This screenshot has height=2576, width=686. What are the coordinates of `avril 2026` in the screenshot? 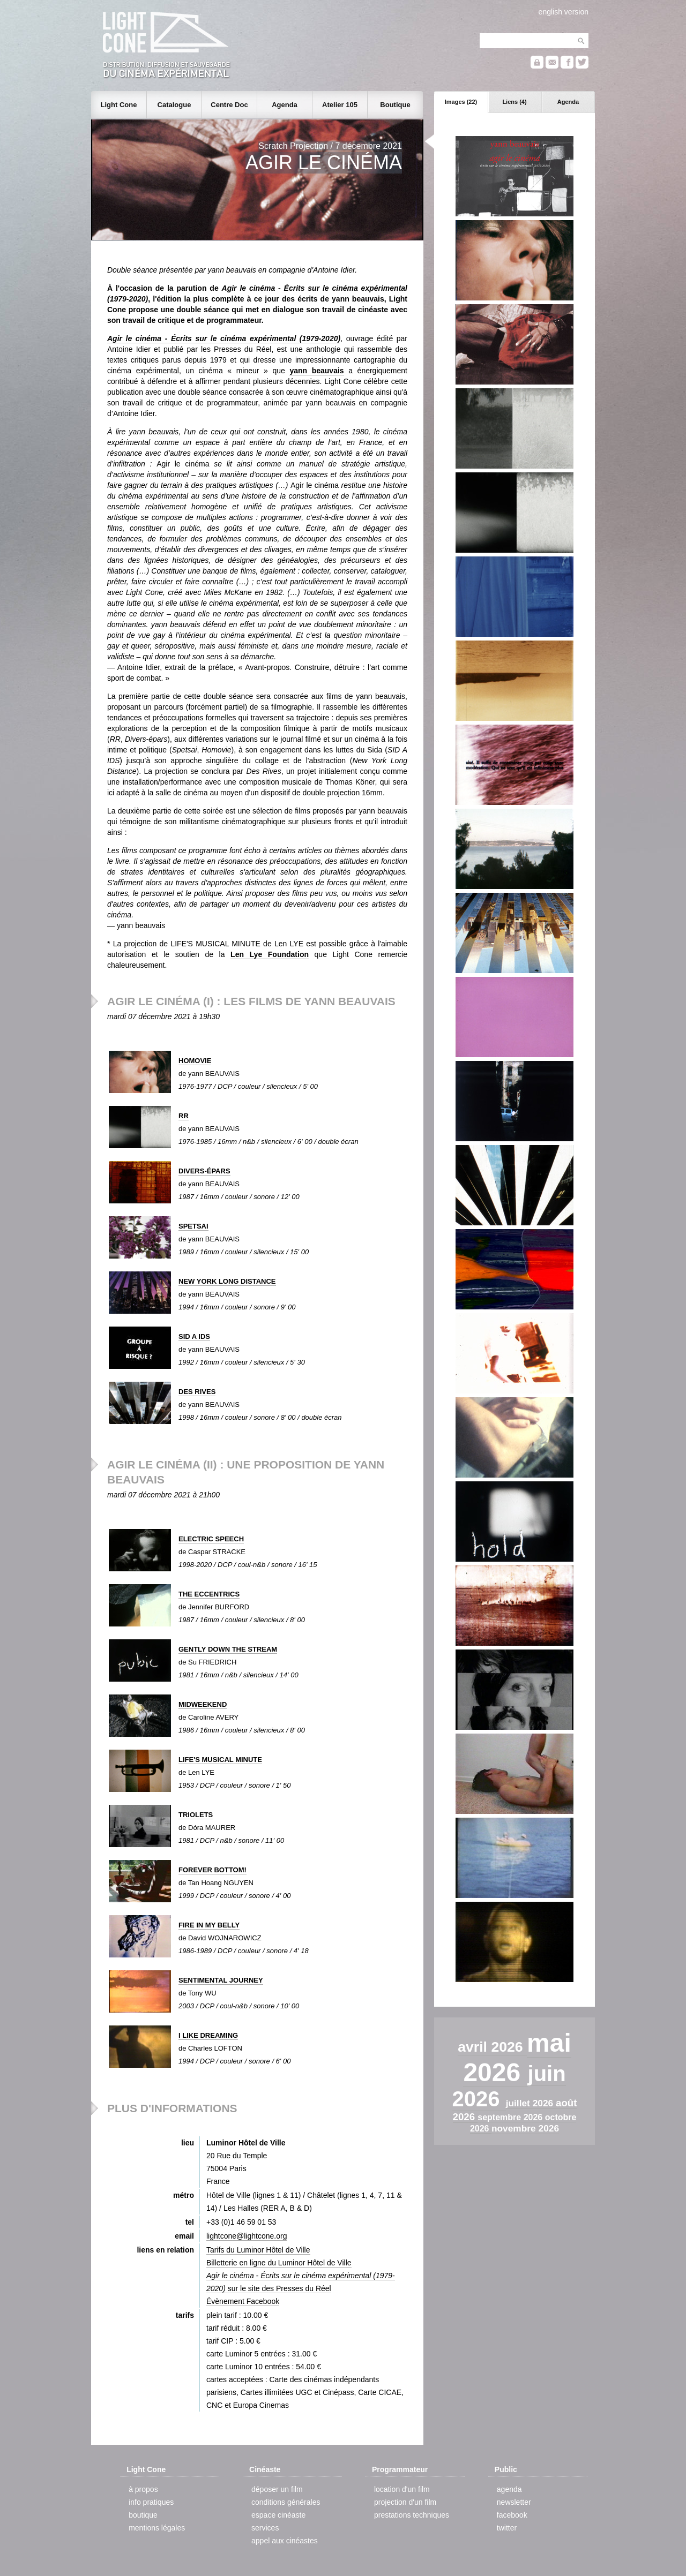 It's located at (492, 2047).